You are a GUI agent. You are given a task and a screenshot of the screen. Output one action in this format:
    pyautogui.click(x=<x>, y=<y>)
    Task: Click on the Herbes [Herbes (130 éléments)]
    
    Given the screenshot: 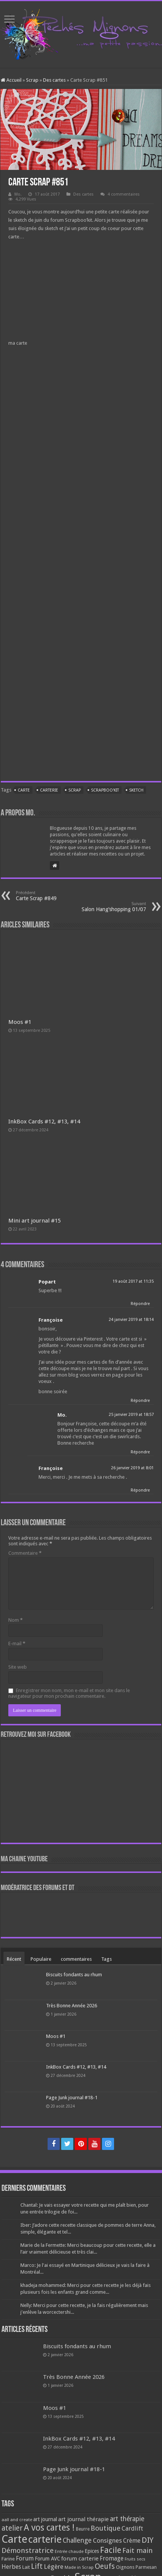 What is the action you would take?
    pyautogui.click(x=11, y=2566)
    